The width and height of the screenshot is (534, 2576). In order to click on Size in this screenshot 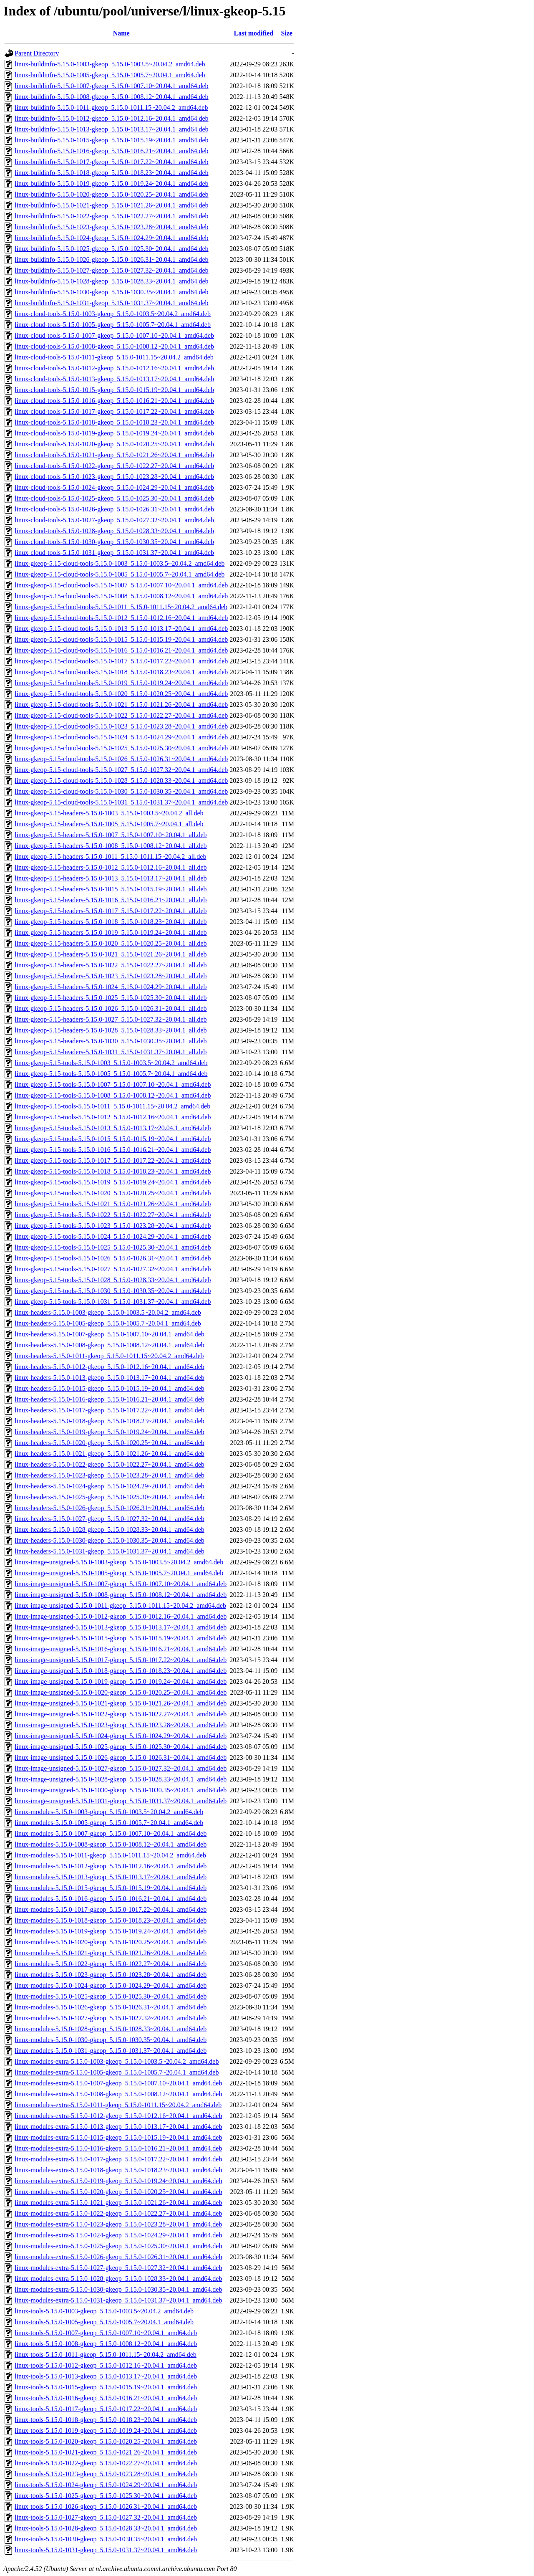, I will do `click(286, 33)`.